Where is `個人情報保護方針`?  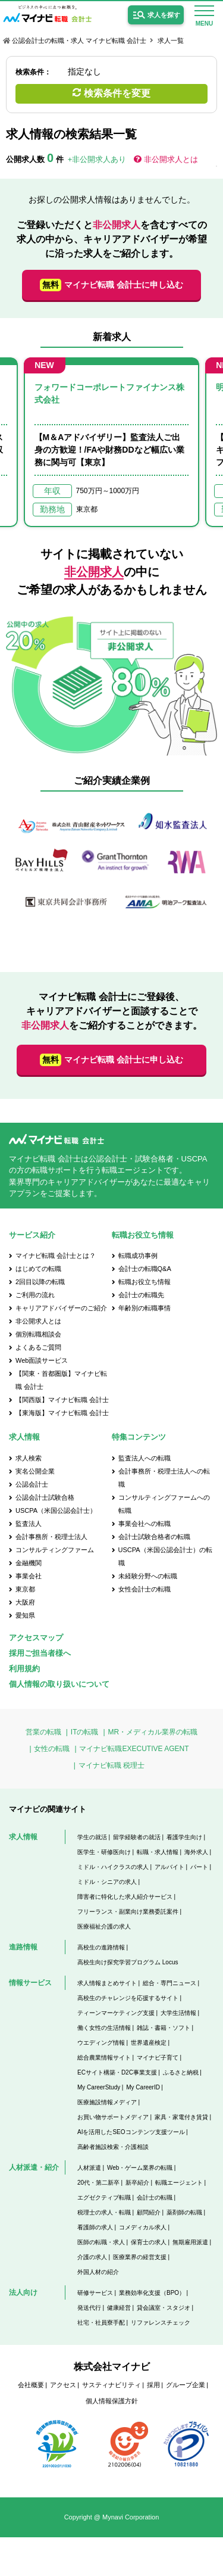 個人情報保護方針 is located at coordinates (112, 2400).